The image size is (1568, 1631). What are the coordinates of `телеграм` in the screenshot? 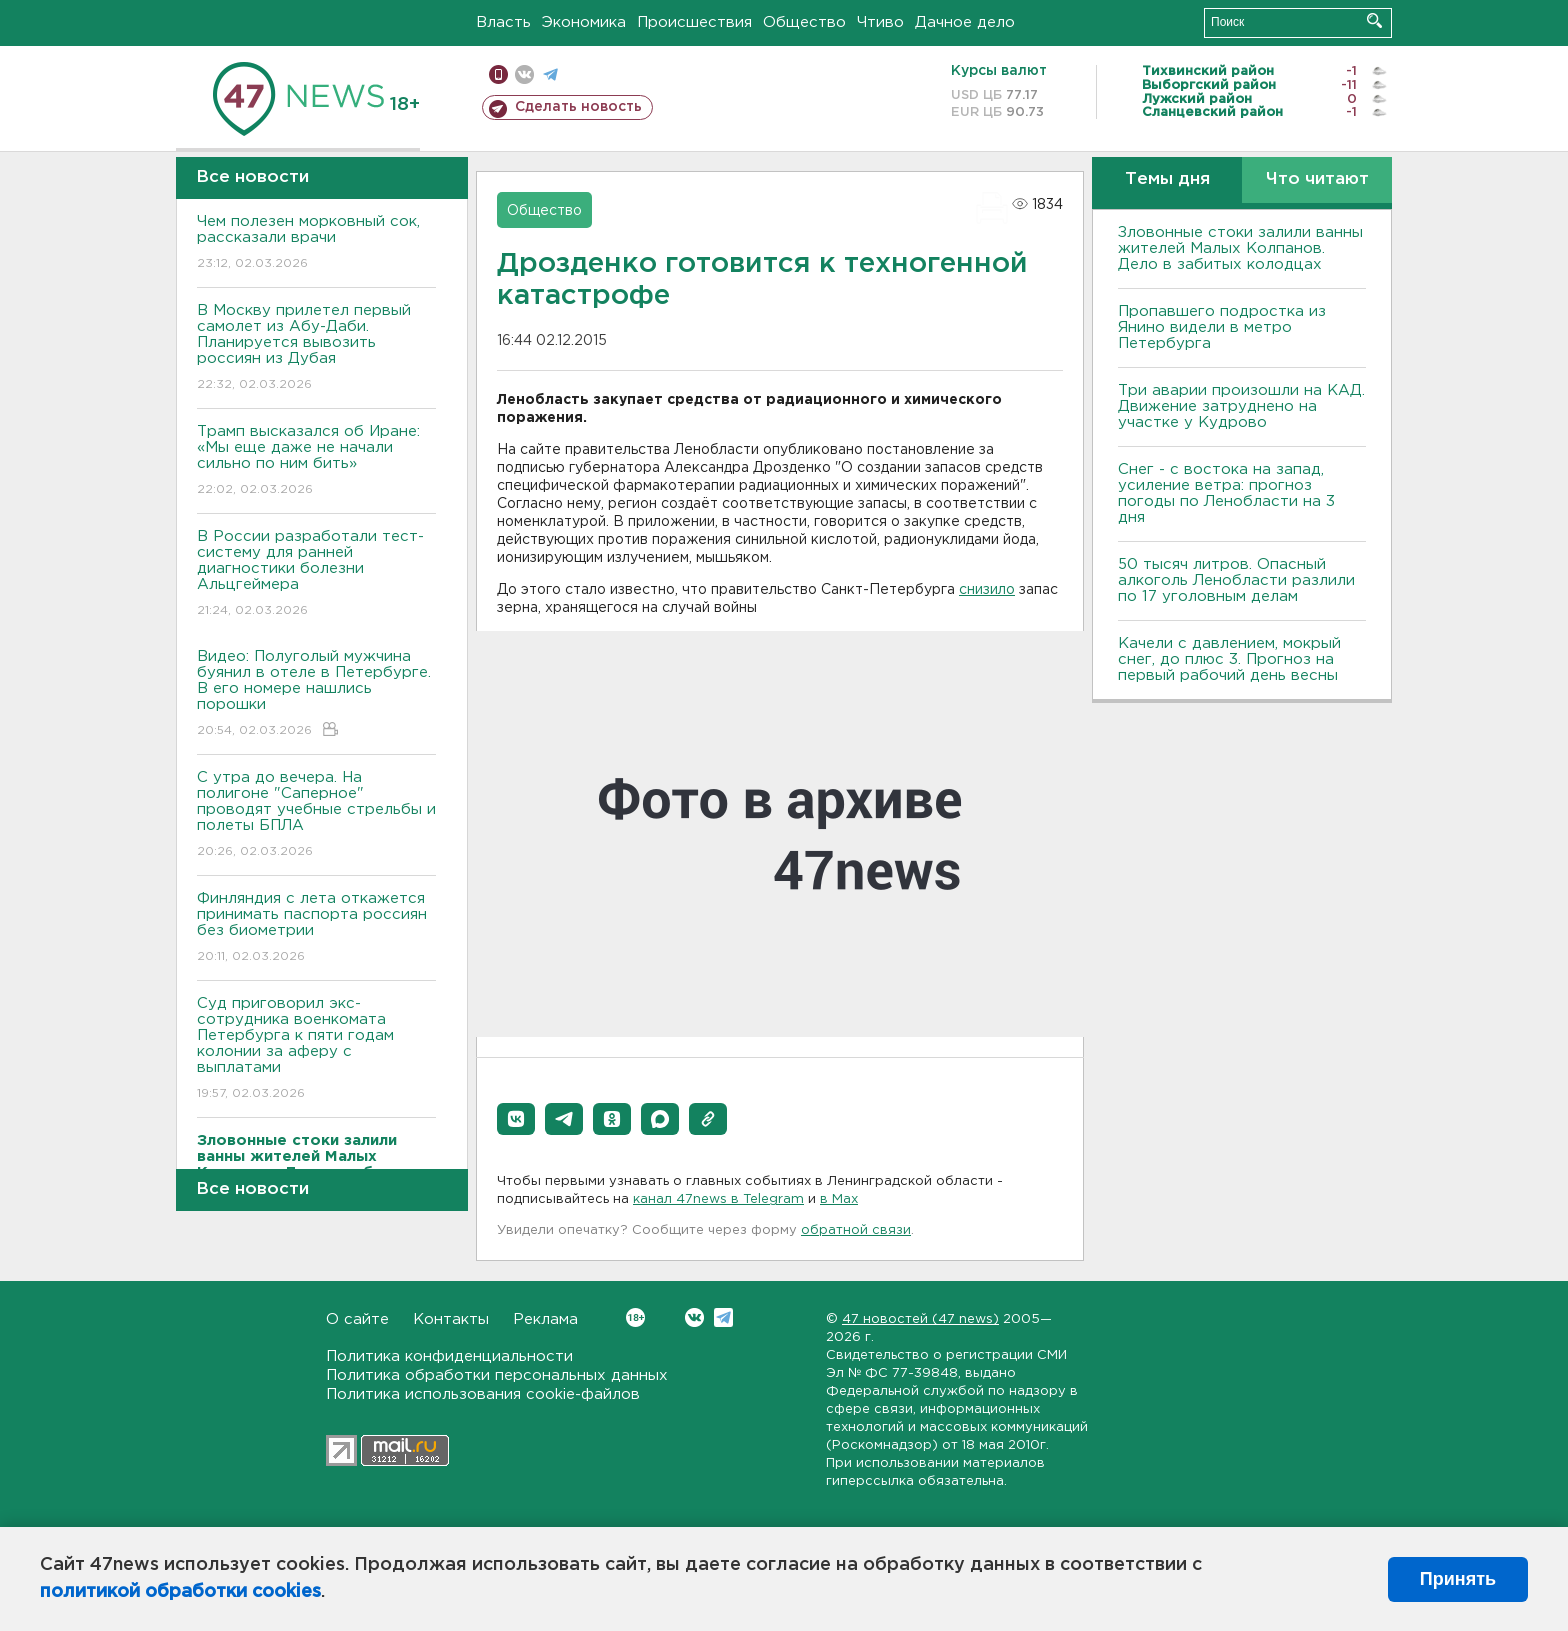 It's located at (550, 74).